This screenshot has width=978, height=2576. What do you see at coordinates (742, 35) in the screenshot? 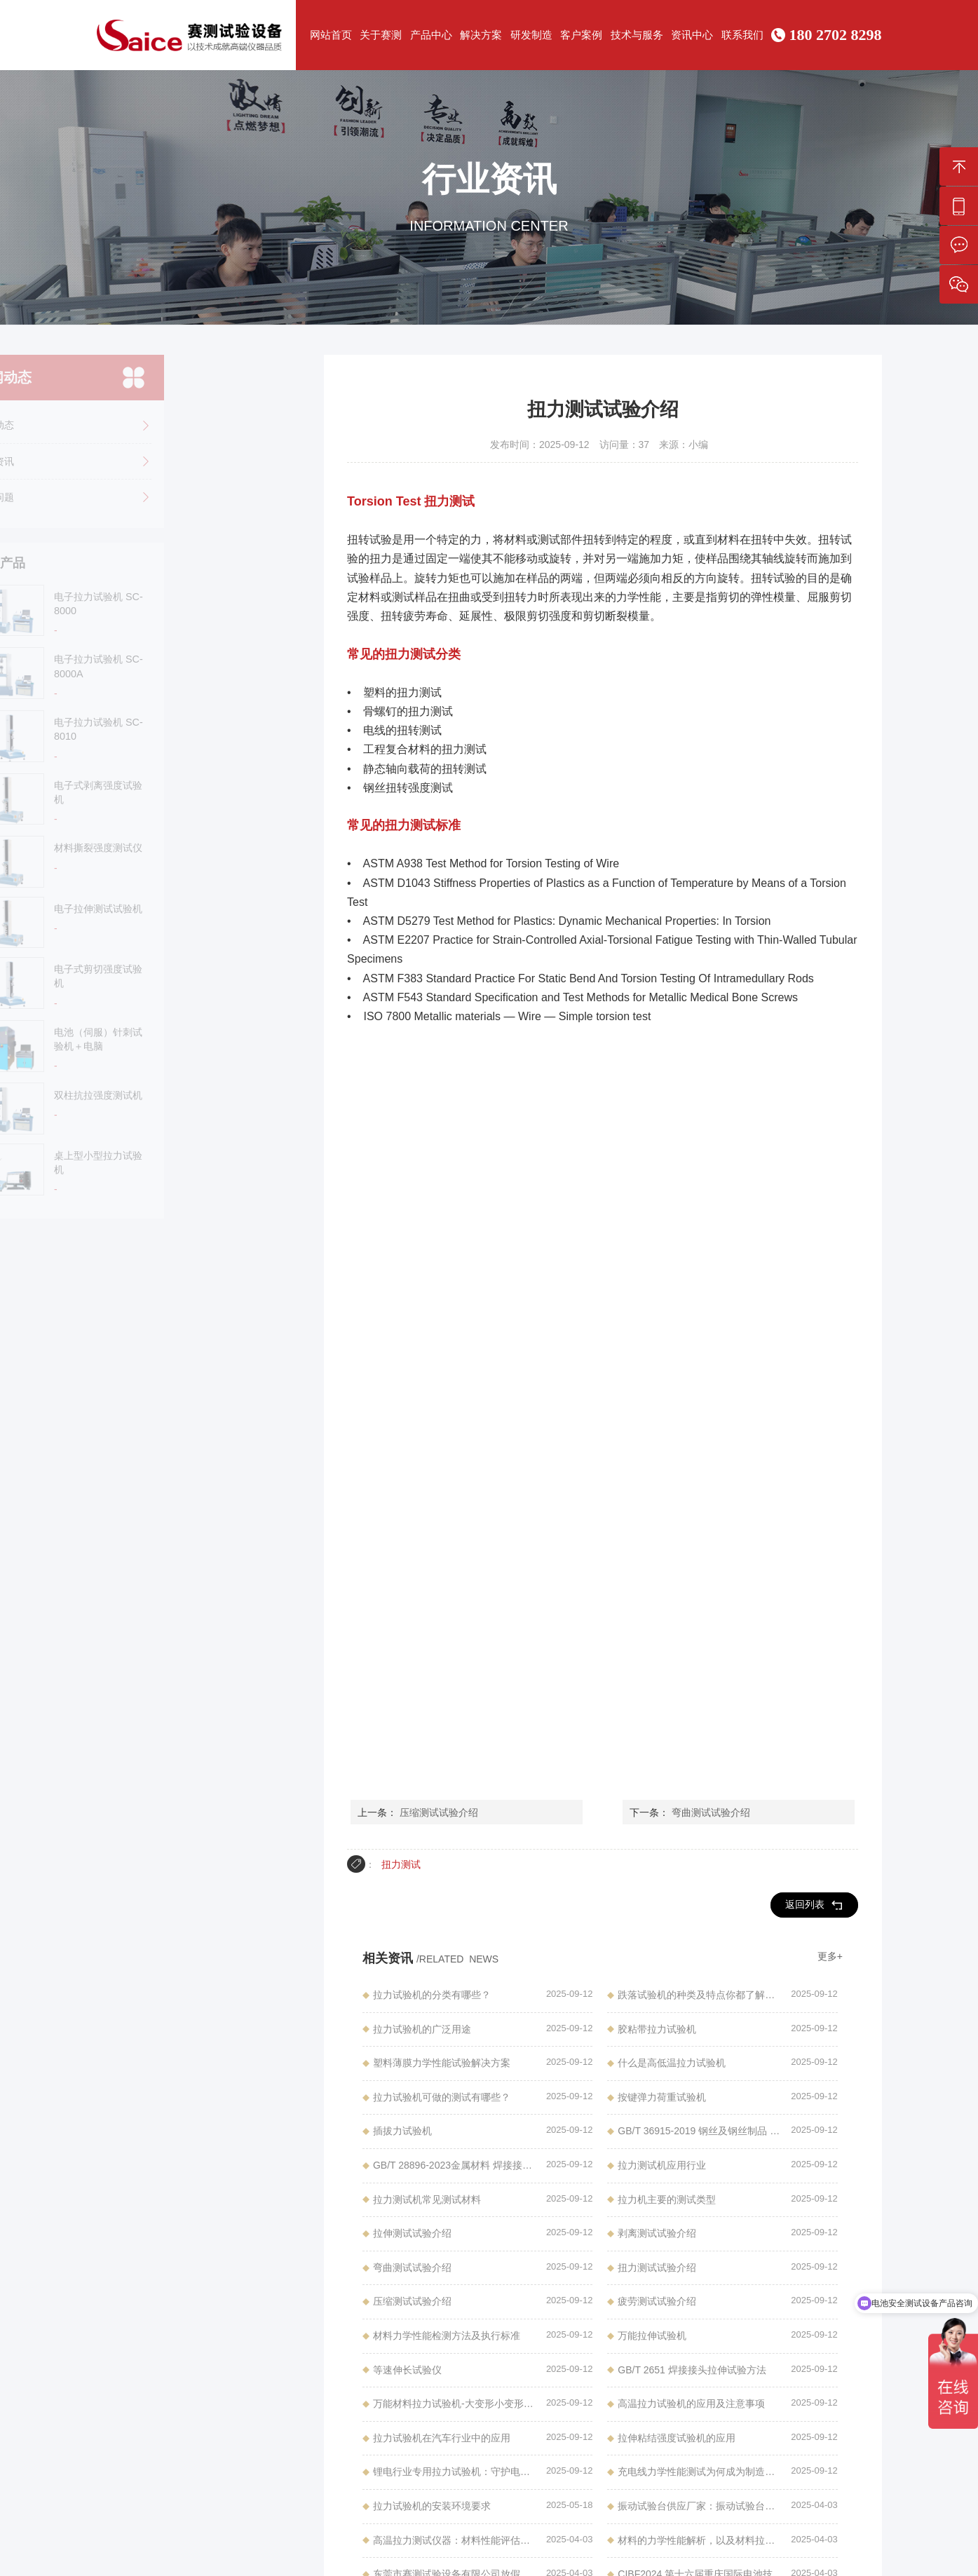
I see `联系我们` at bounding box center [742, 35].